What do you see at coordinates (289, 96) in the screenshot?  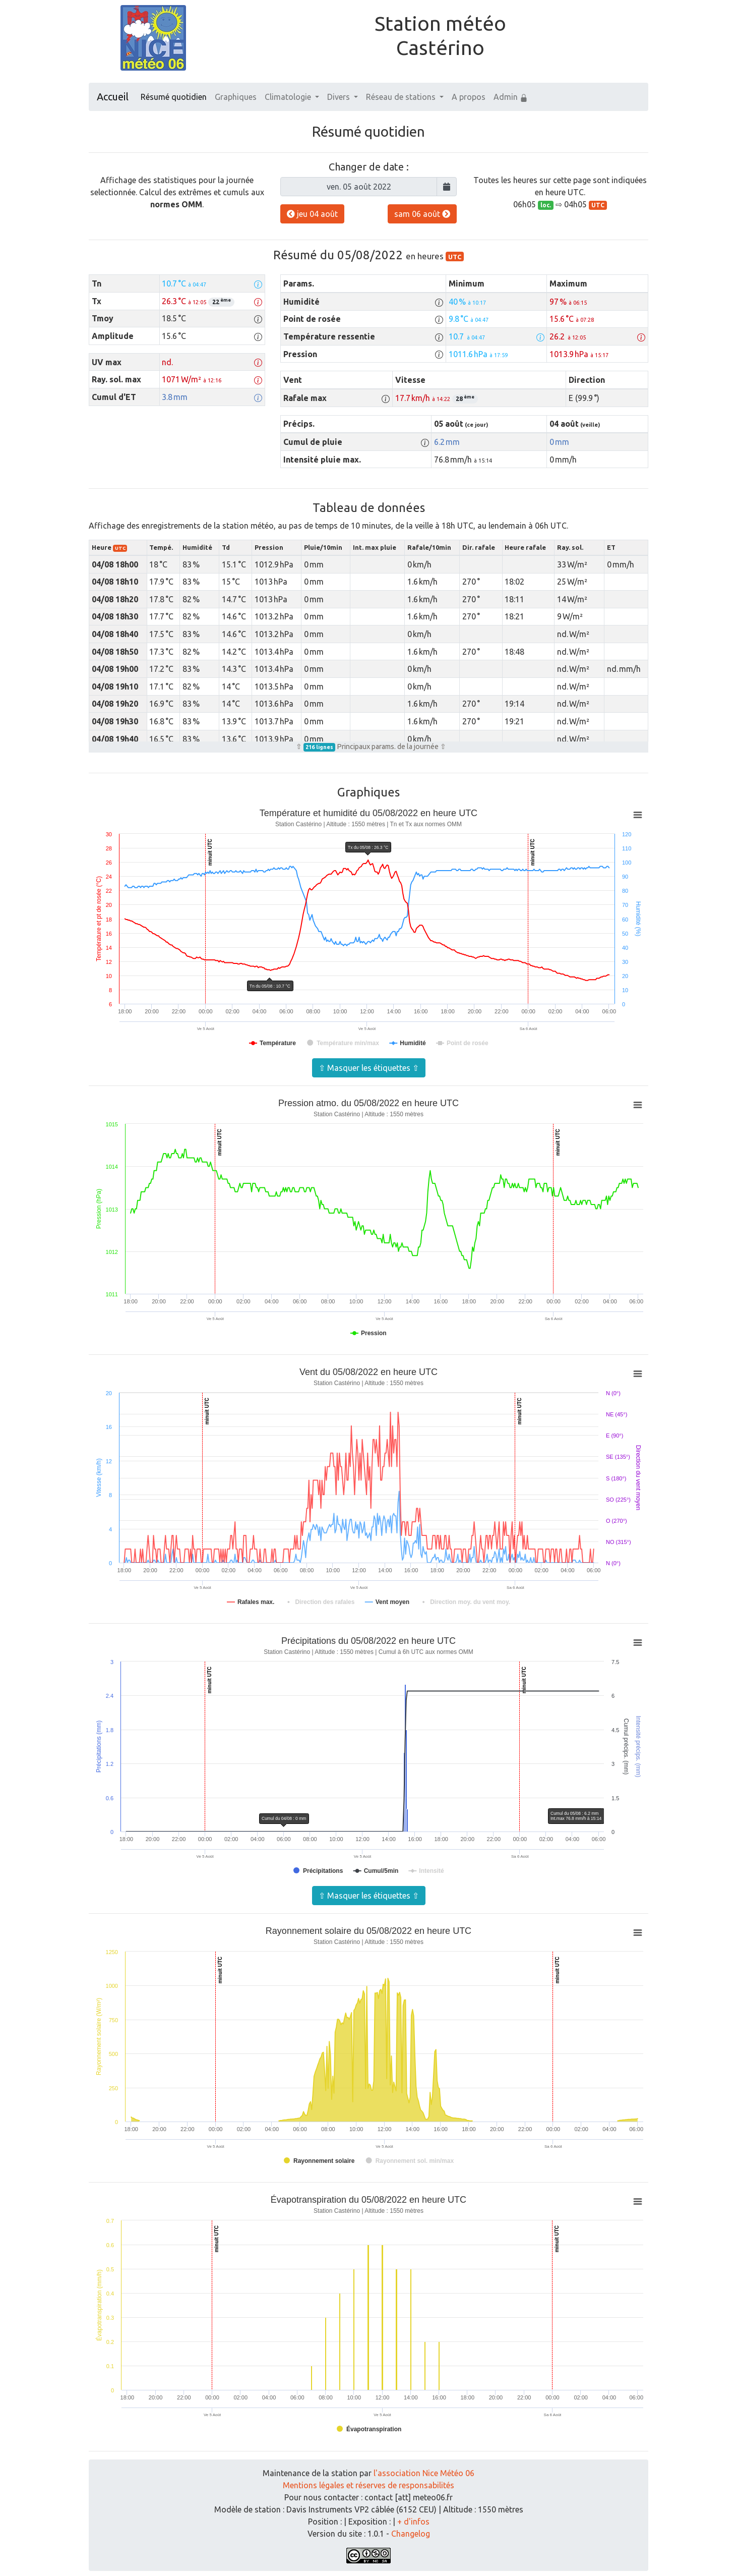 I see `Climatologie [button]` at bounding box center [289, 96].